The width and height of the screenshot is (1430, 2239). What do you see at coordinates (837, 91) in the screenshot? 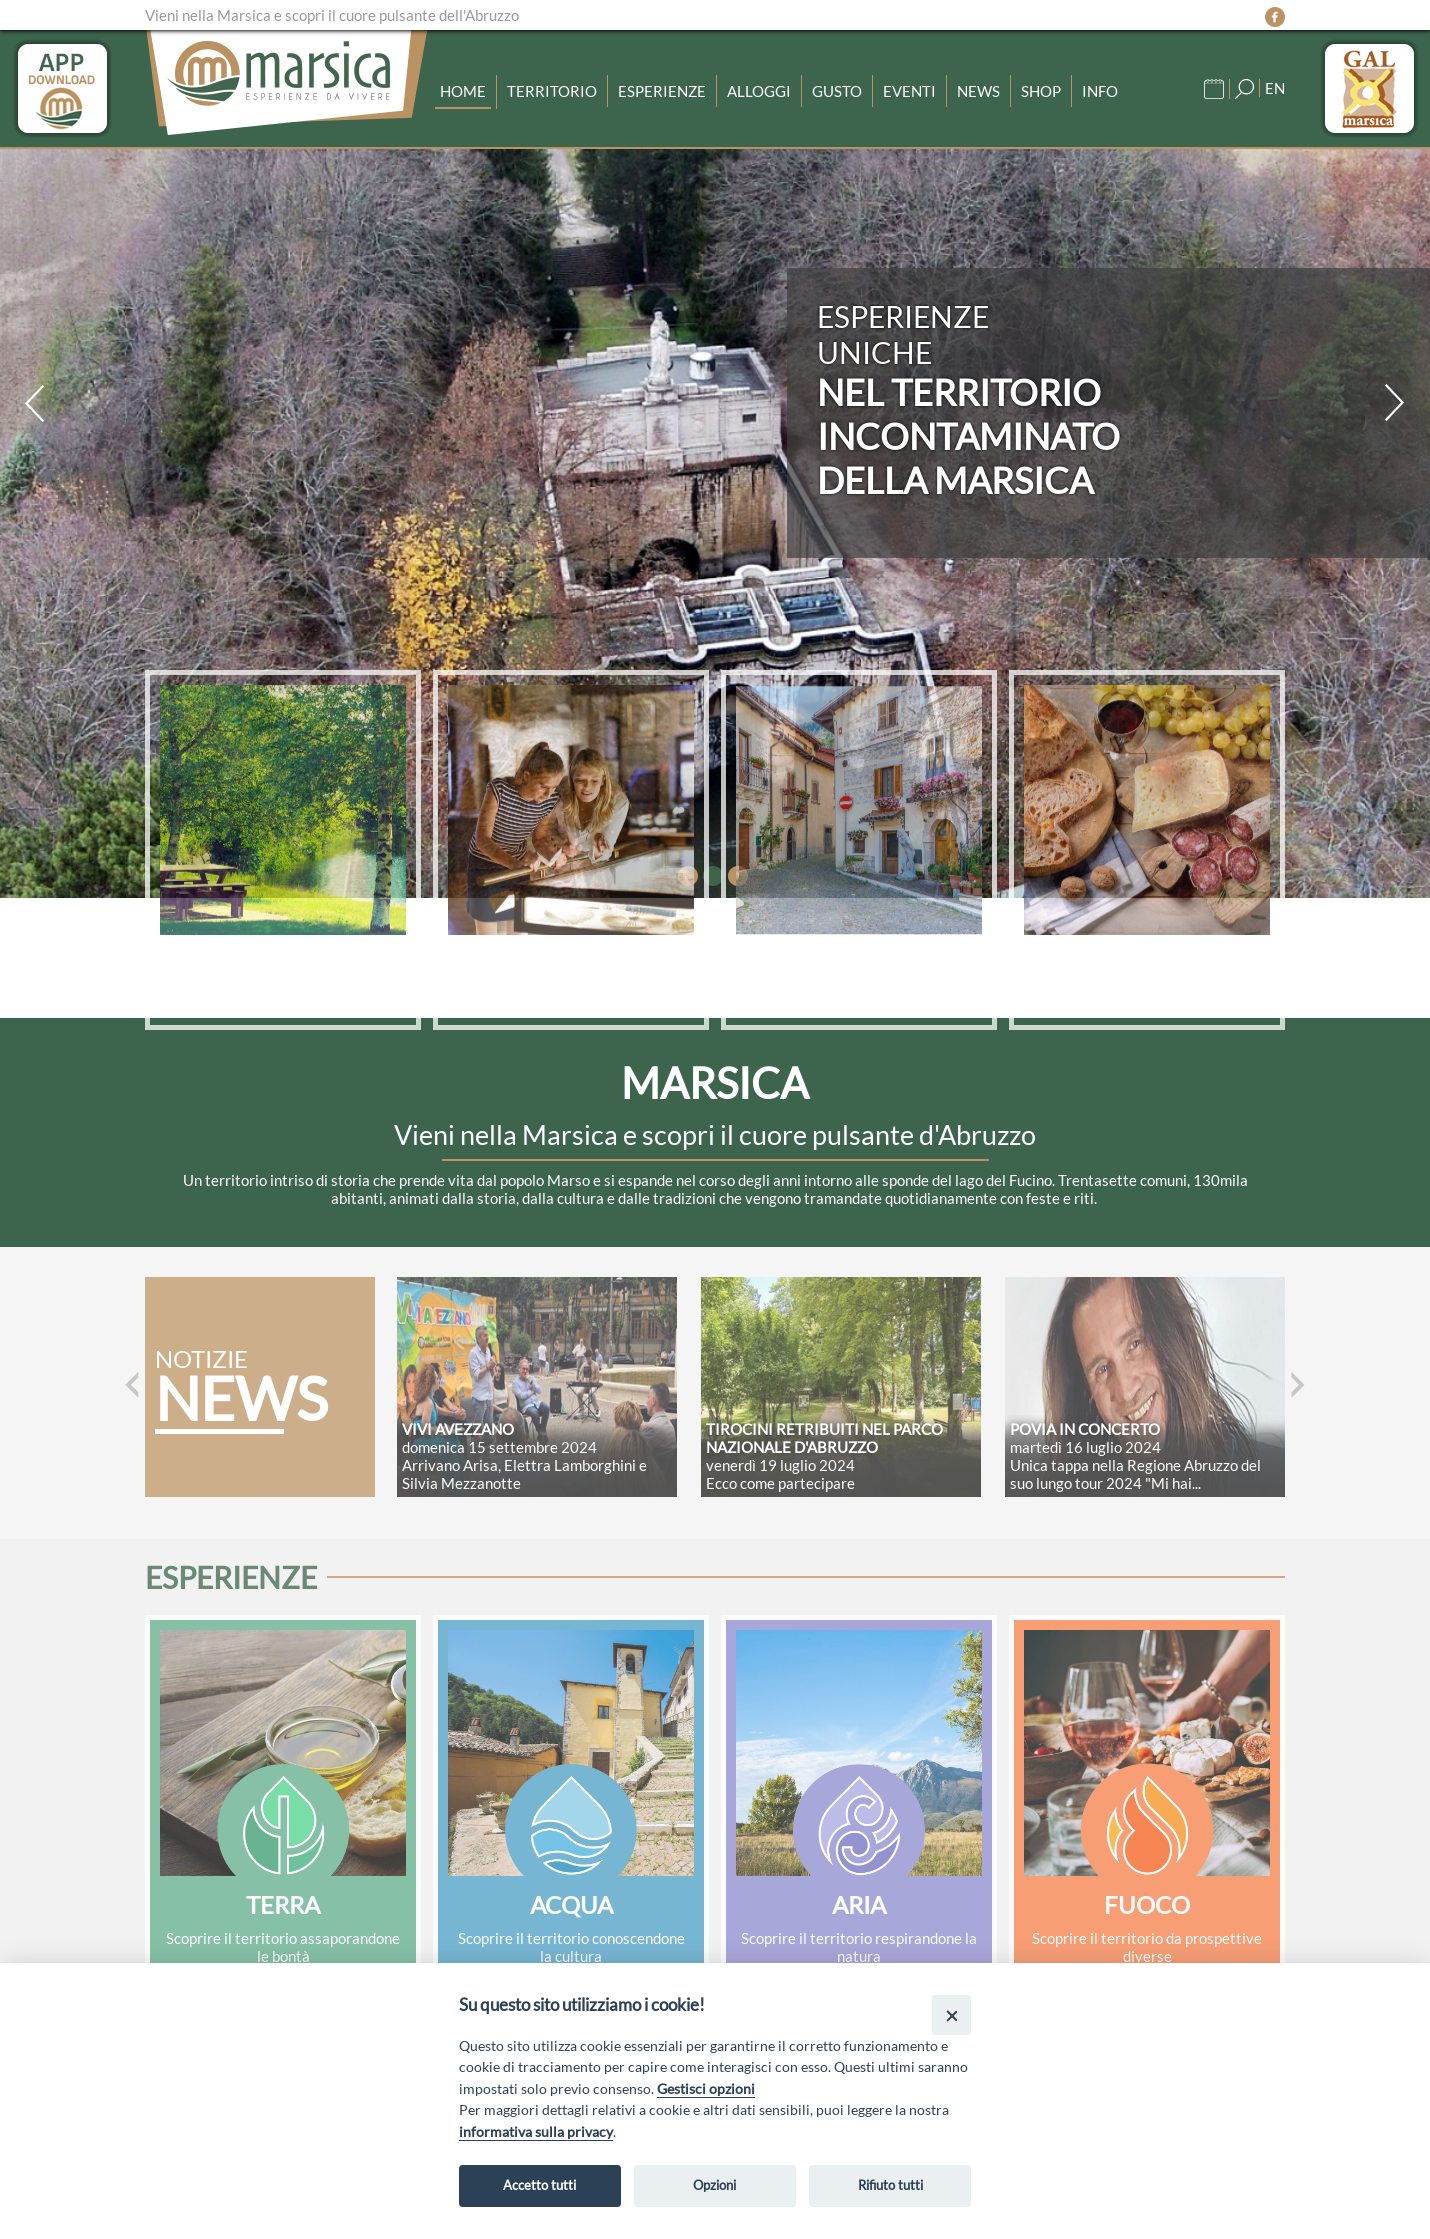
I see `Gusto` at bounding box center [837, 91].